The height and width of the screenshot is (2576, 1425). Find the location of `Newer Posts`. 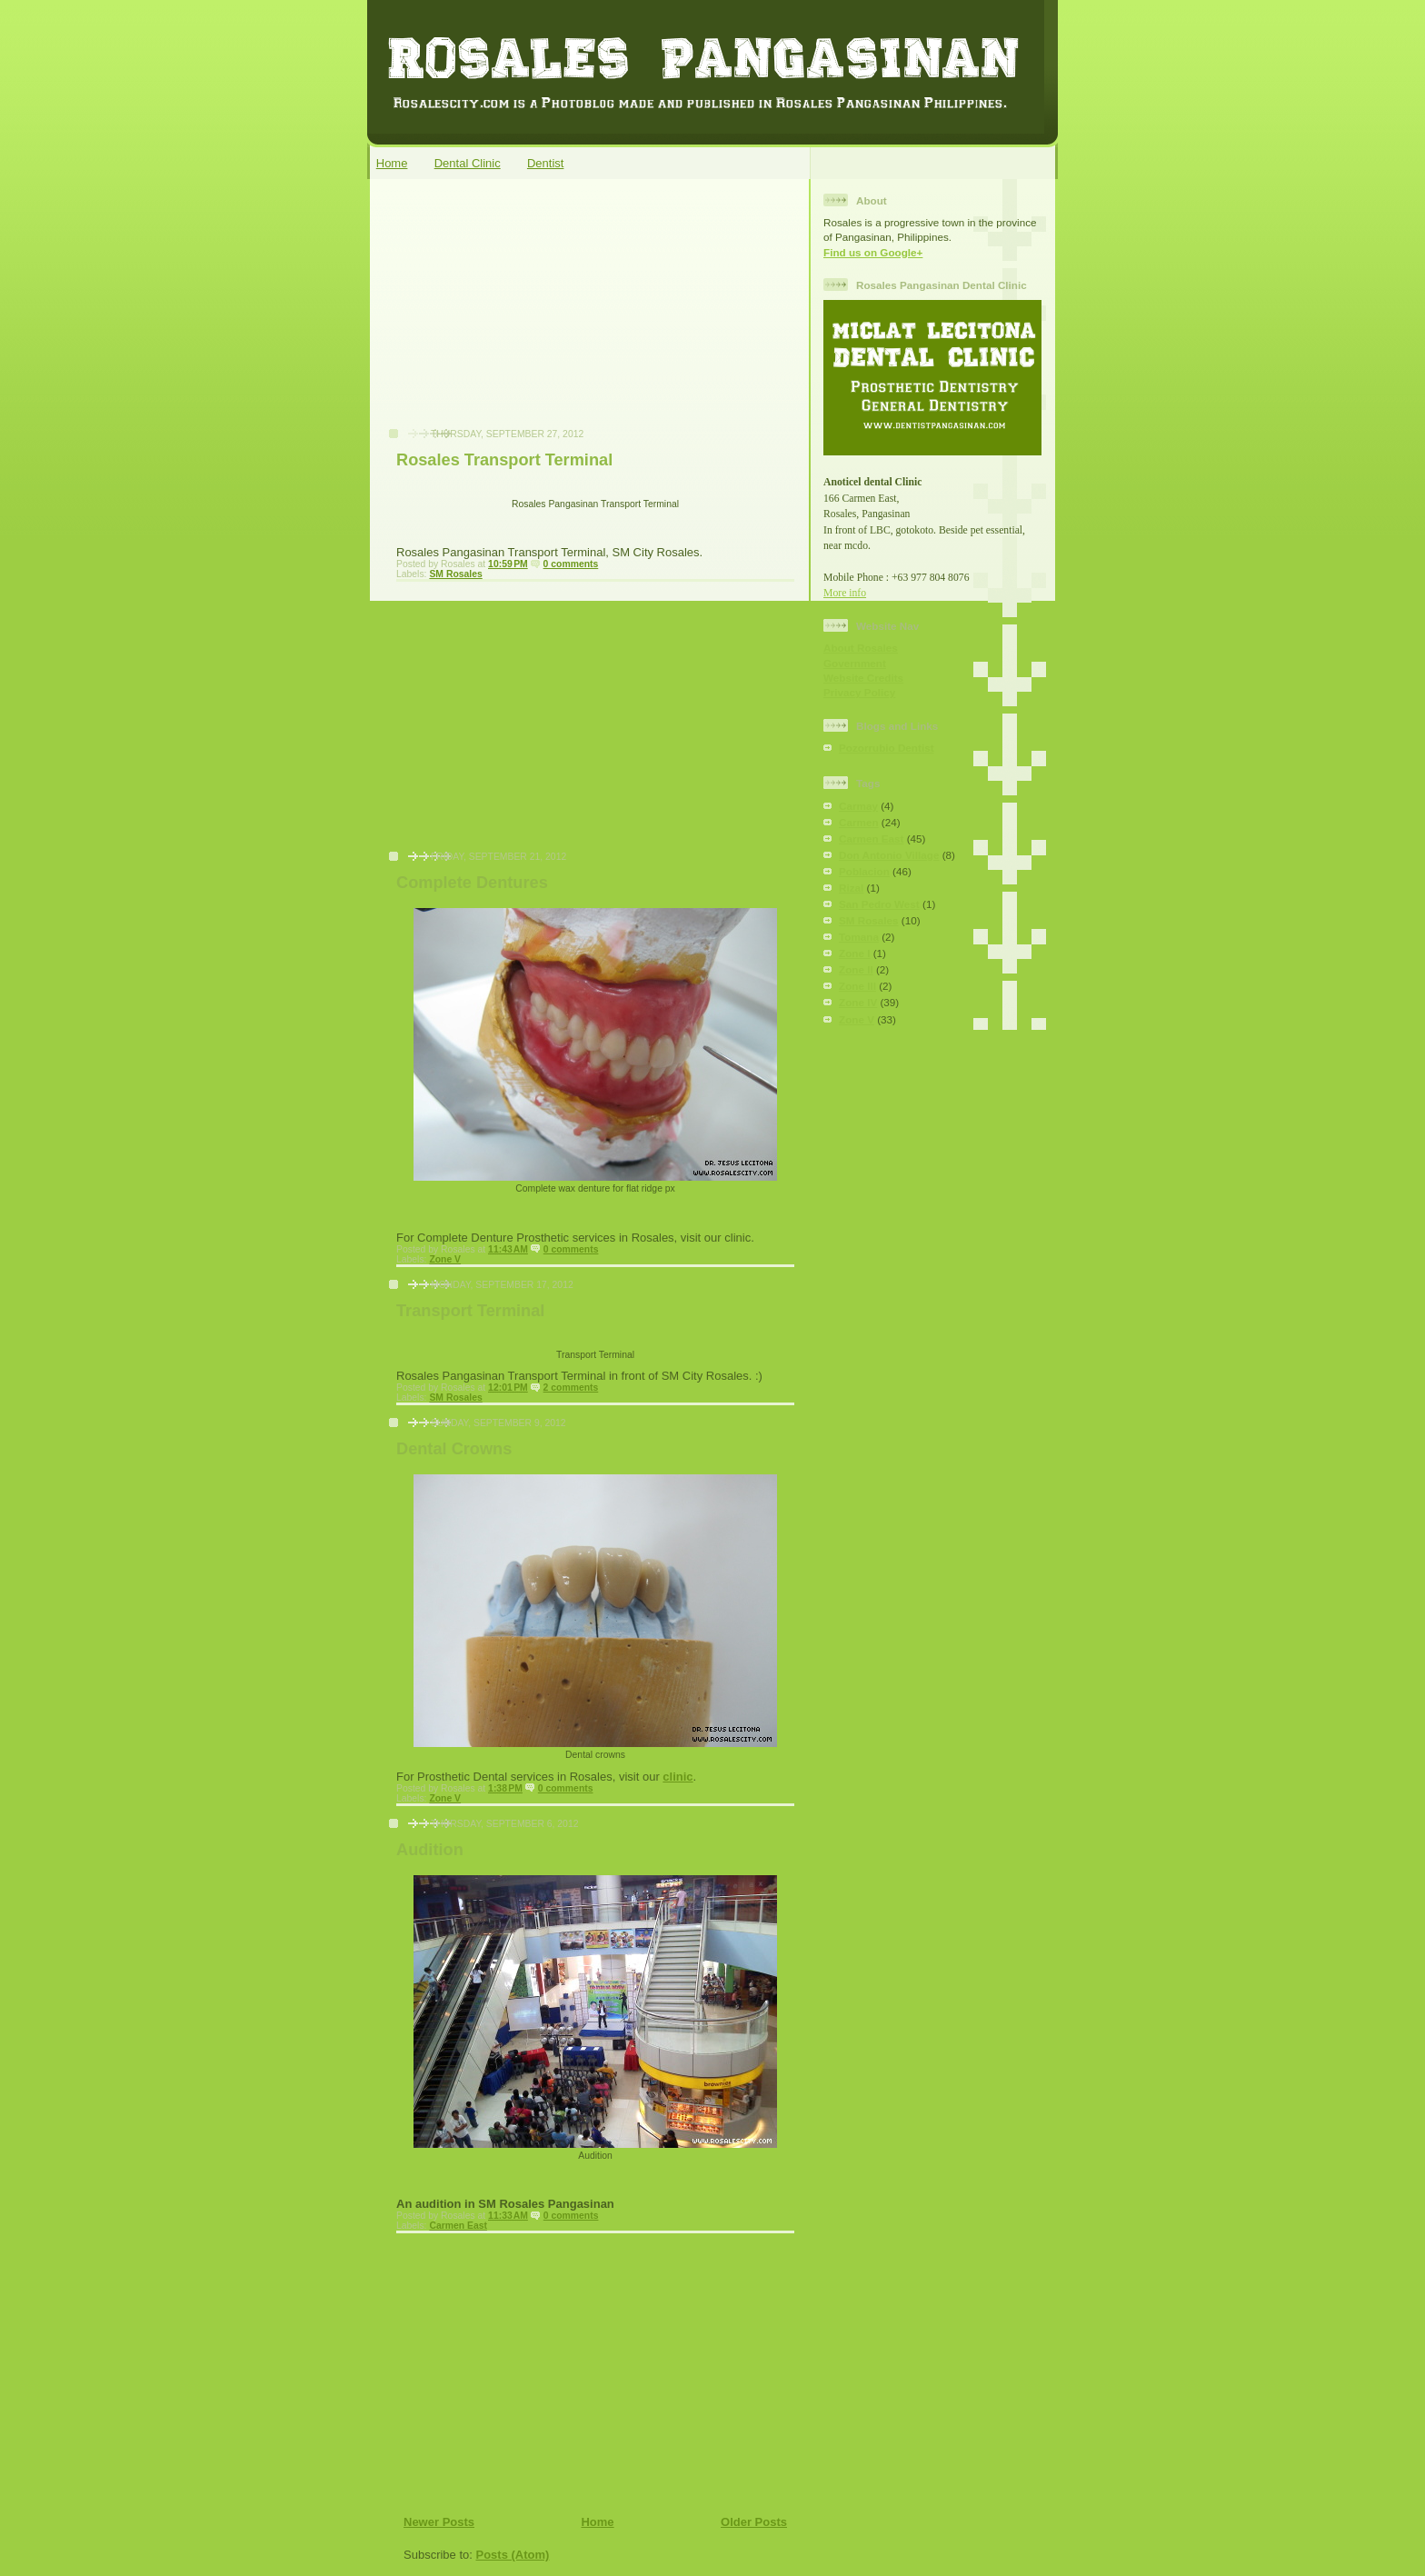

Newer Posts is located at coordinates (439, 2522).